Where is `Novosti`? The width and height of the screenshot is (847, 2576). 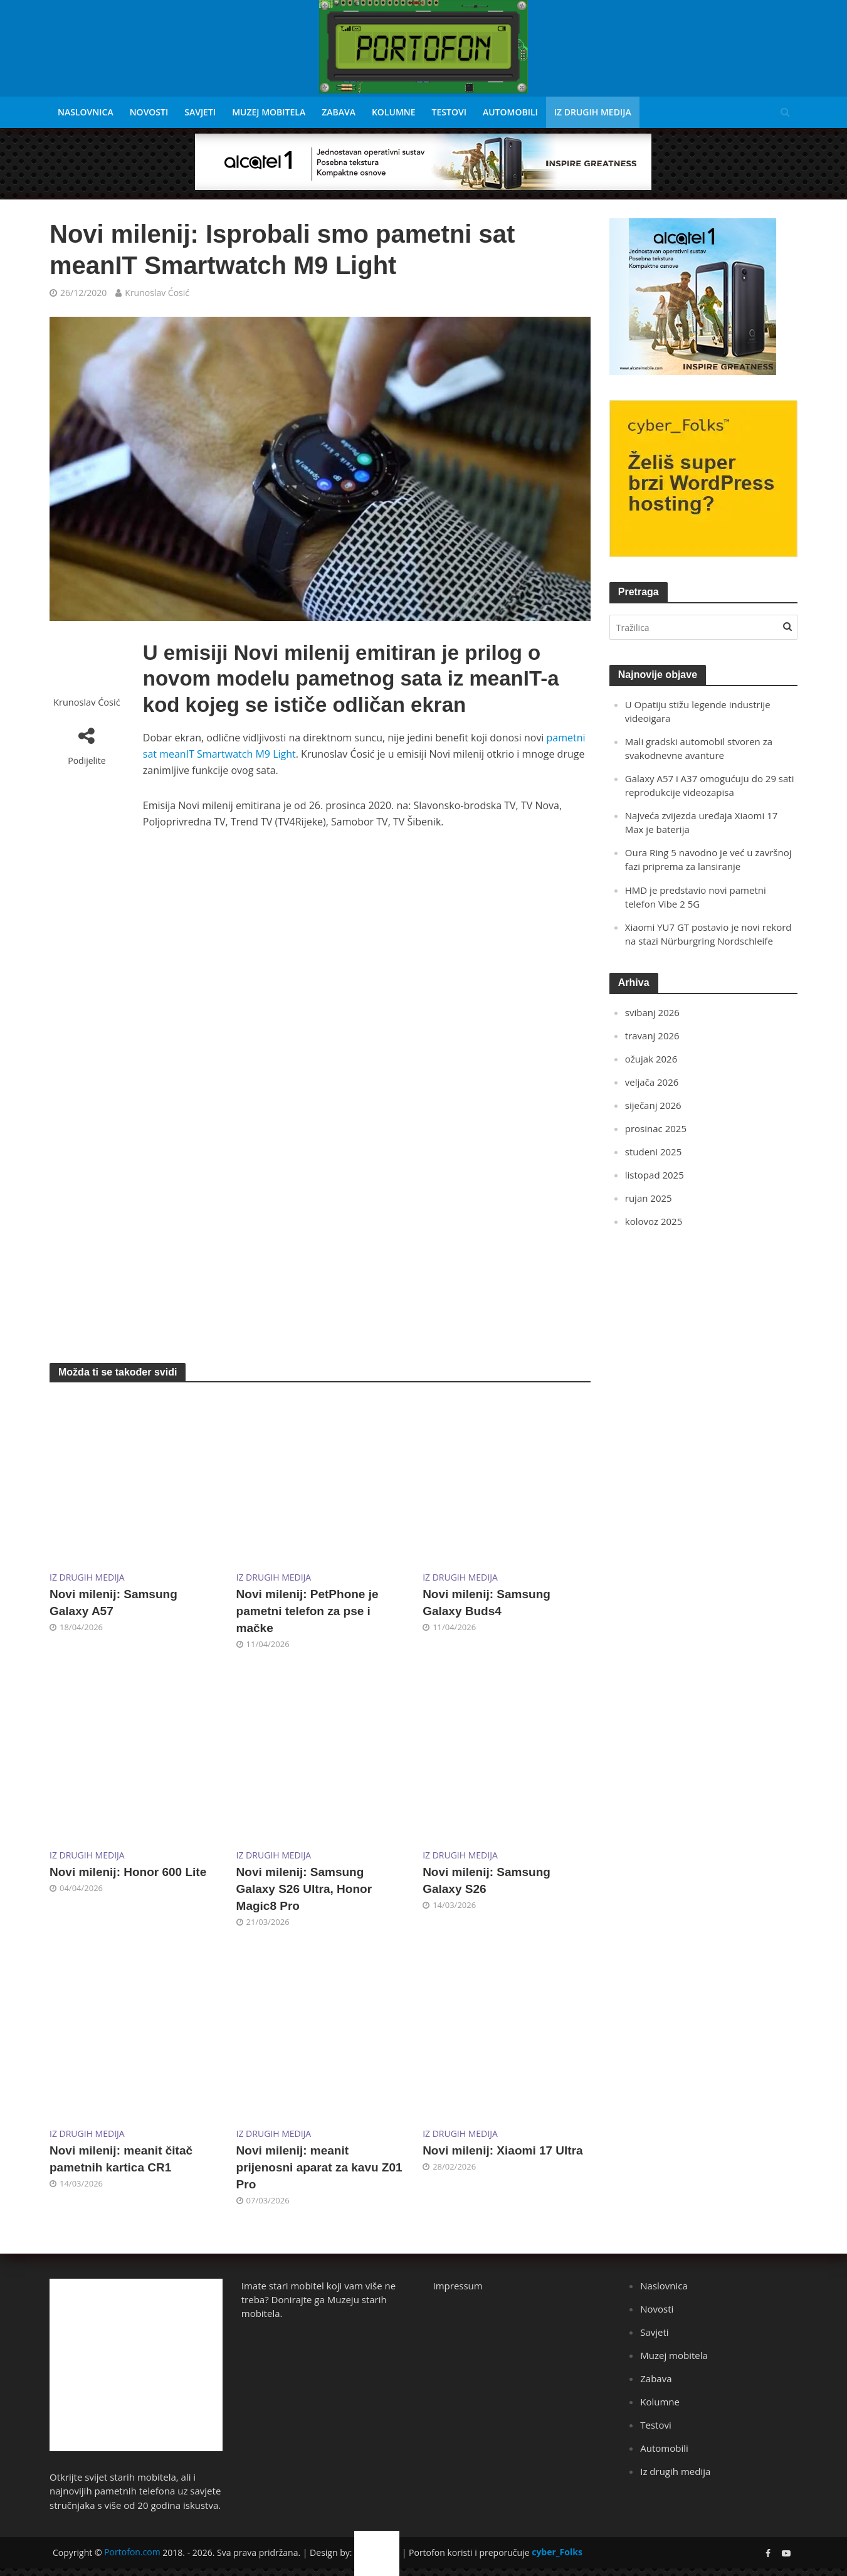
Novosti is located at coordinates (149, 112).